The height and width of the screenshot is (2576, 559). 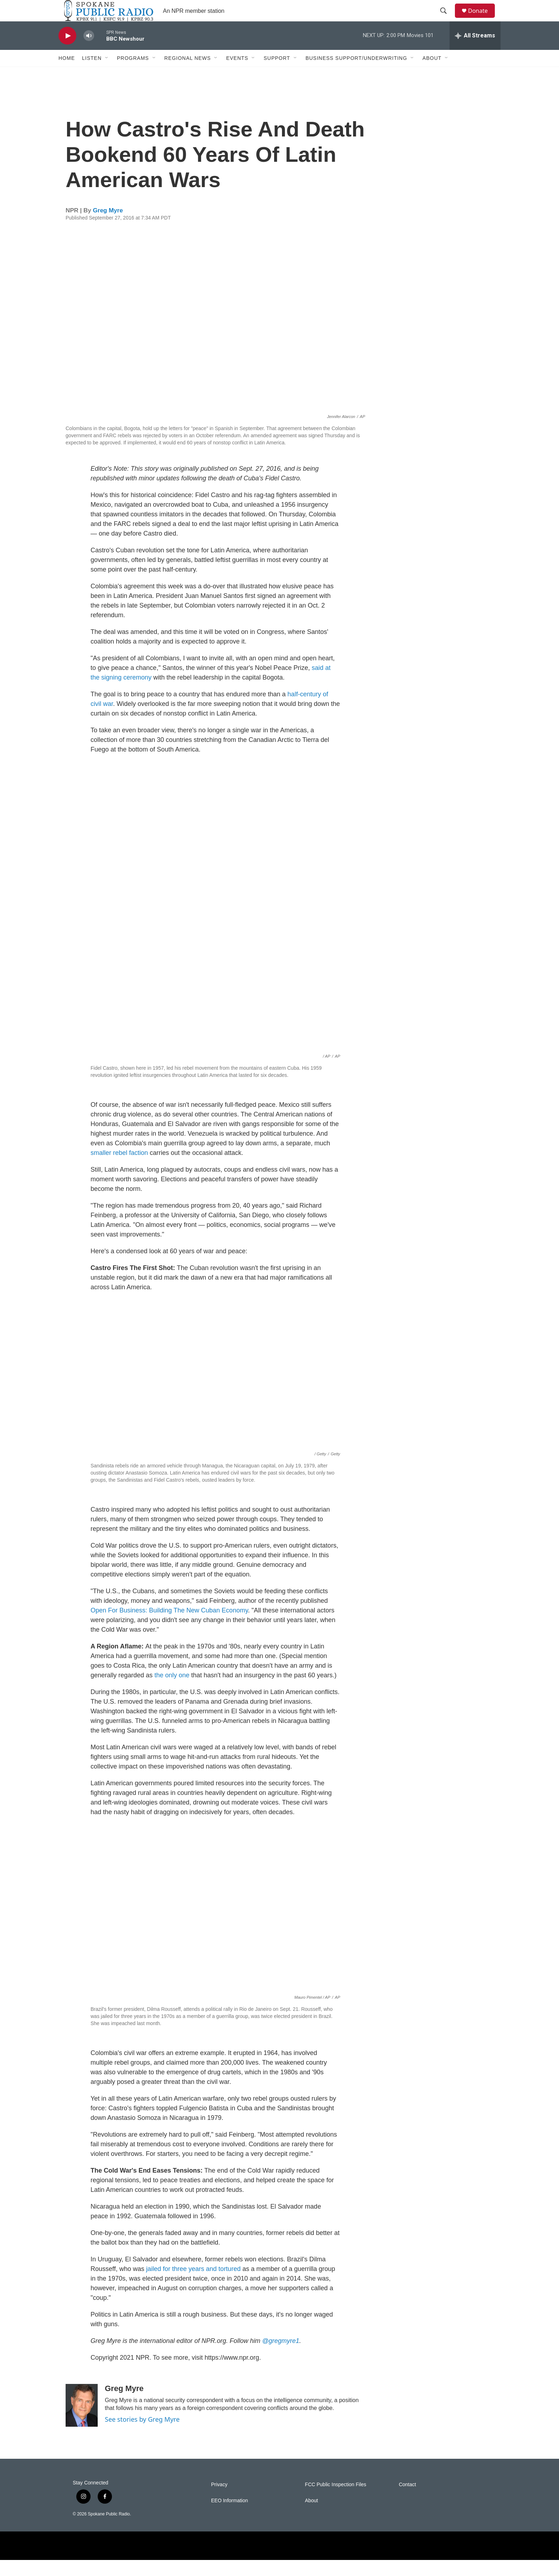 I want to click on Support, so click(x=276, y=74).